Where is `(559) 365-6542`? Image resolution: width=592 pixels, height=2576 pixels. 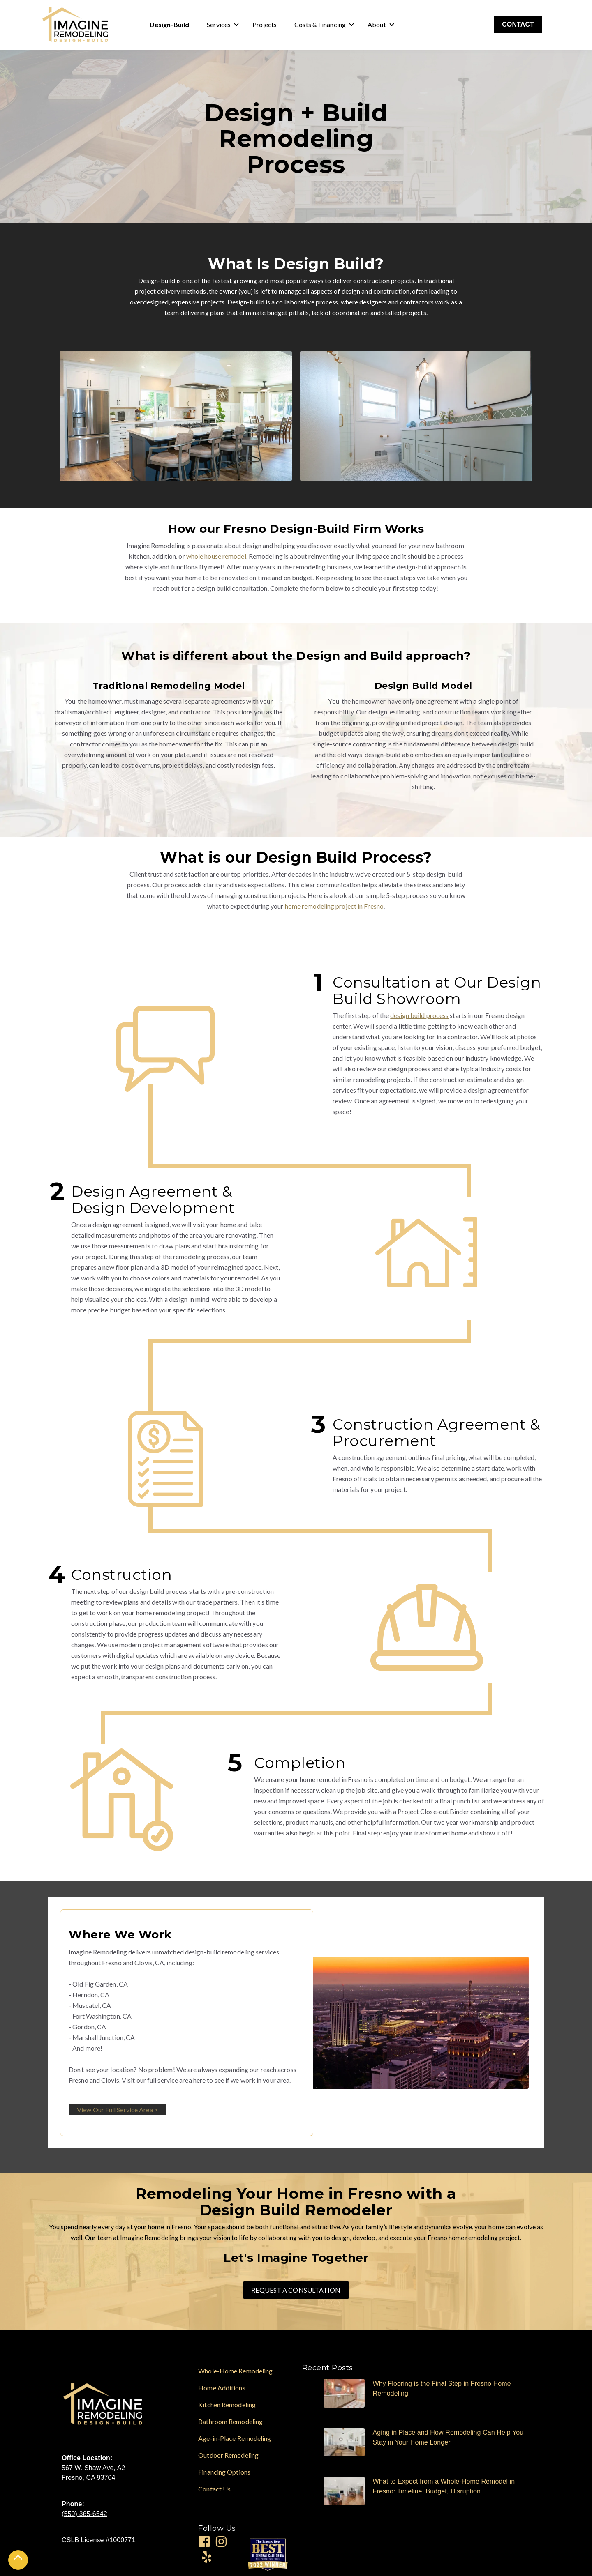 (559) 365-6542 is located at coordinates (84, 2513).